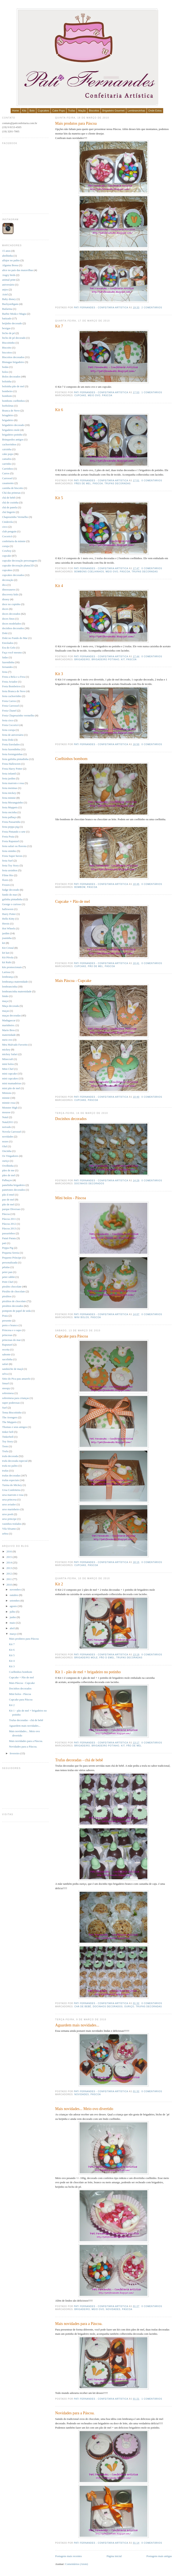  I want to click on pati, so click(4, 1243).